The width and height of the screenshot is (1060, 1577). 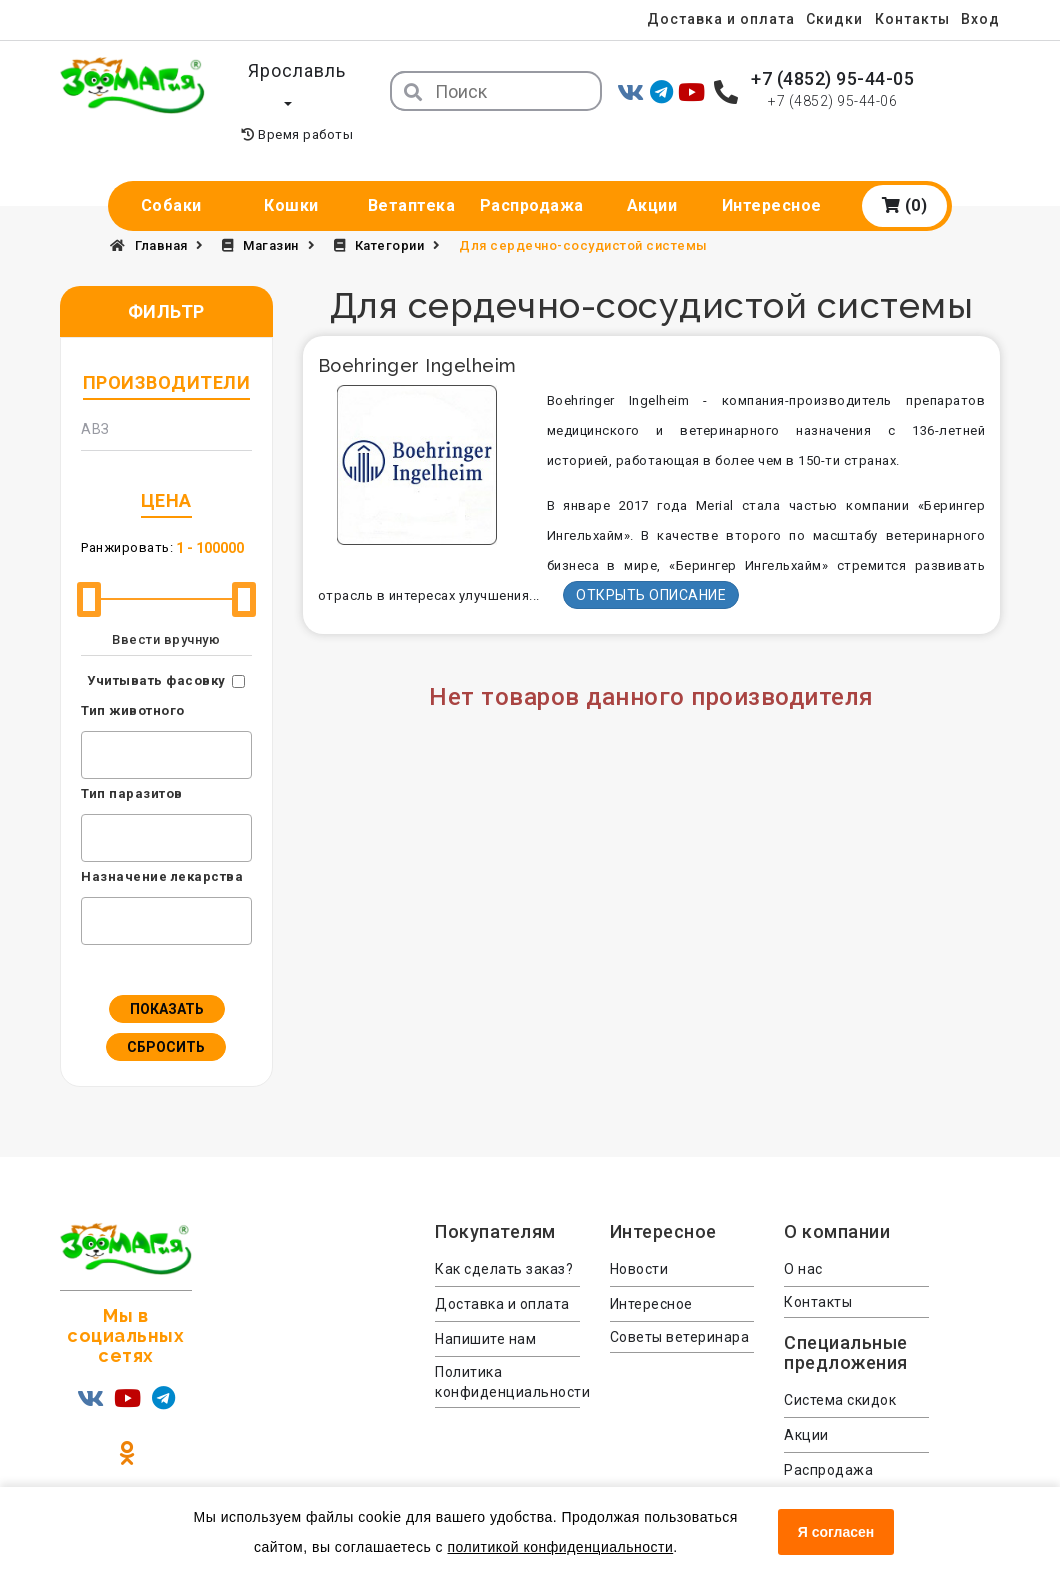 What do you see at coordinates (532, 173) in the screenshot?
I see `Распродажа` at bounding box center [532, 173].